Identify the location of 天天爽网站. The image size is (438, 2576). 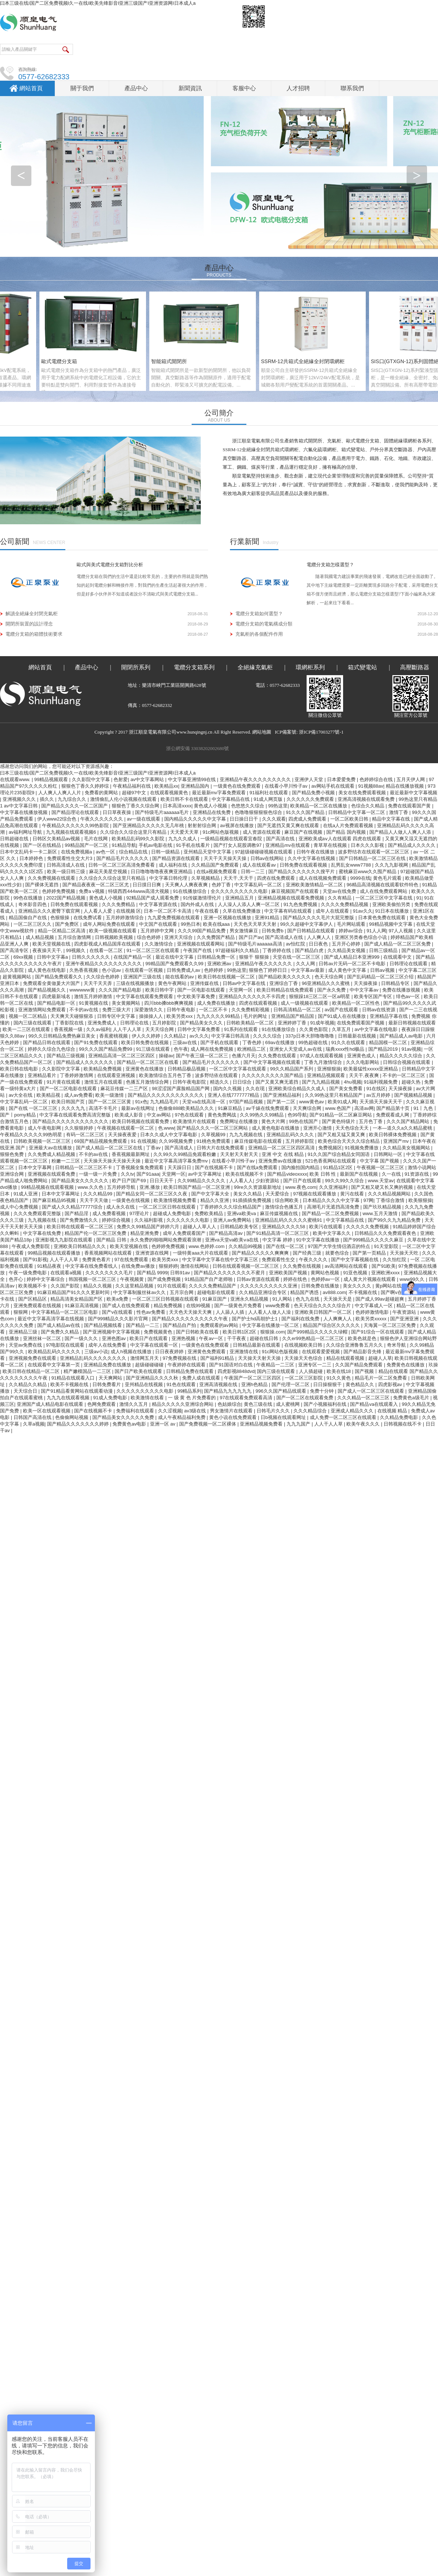
(111, 1378).